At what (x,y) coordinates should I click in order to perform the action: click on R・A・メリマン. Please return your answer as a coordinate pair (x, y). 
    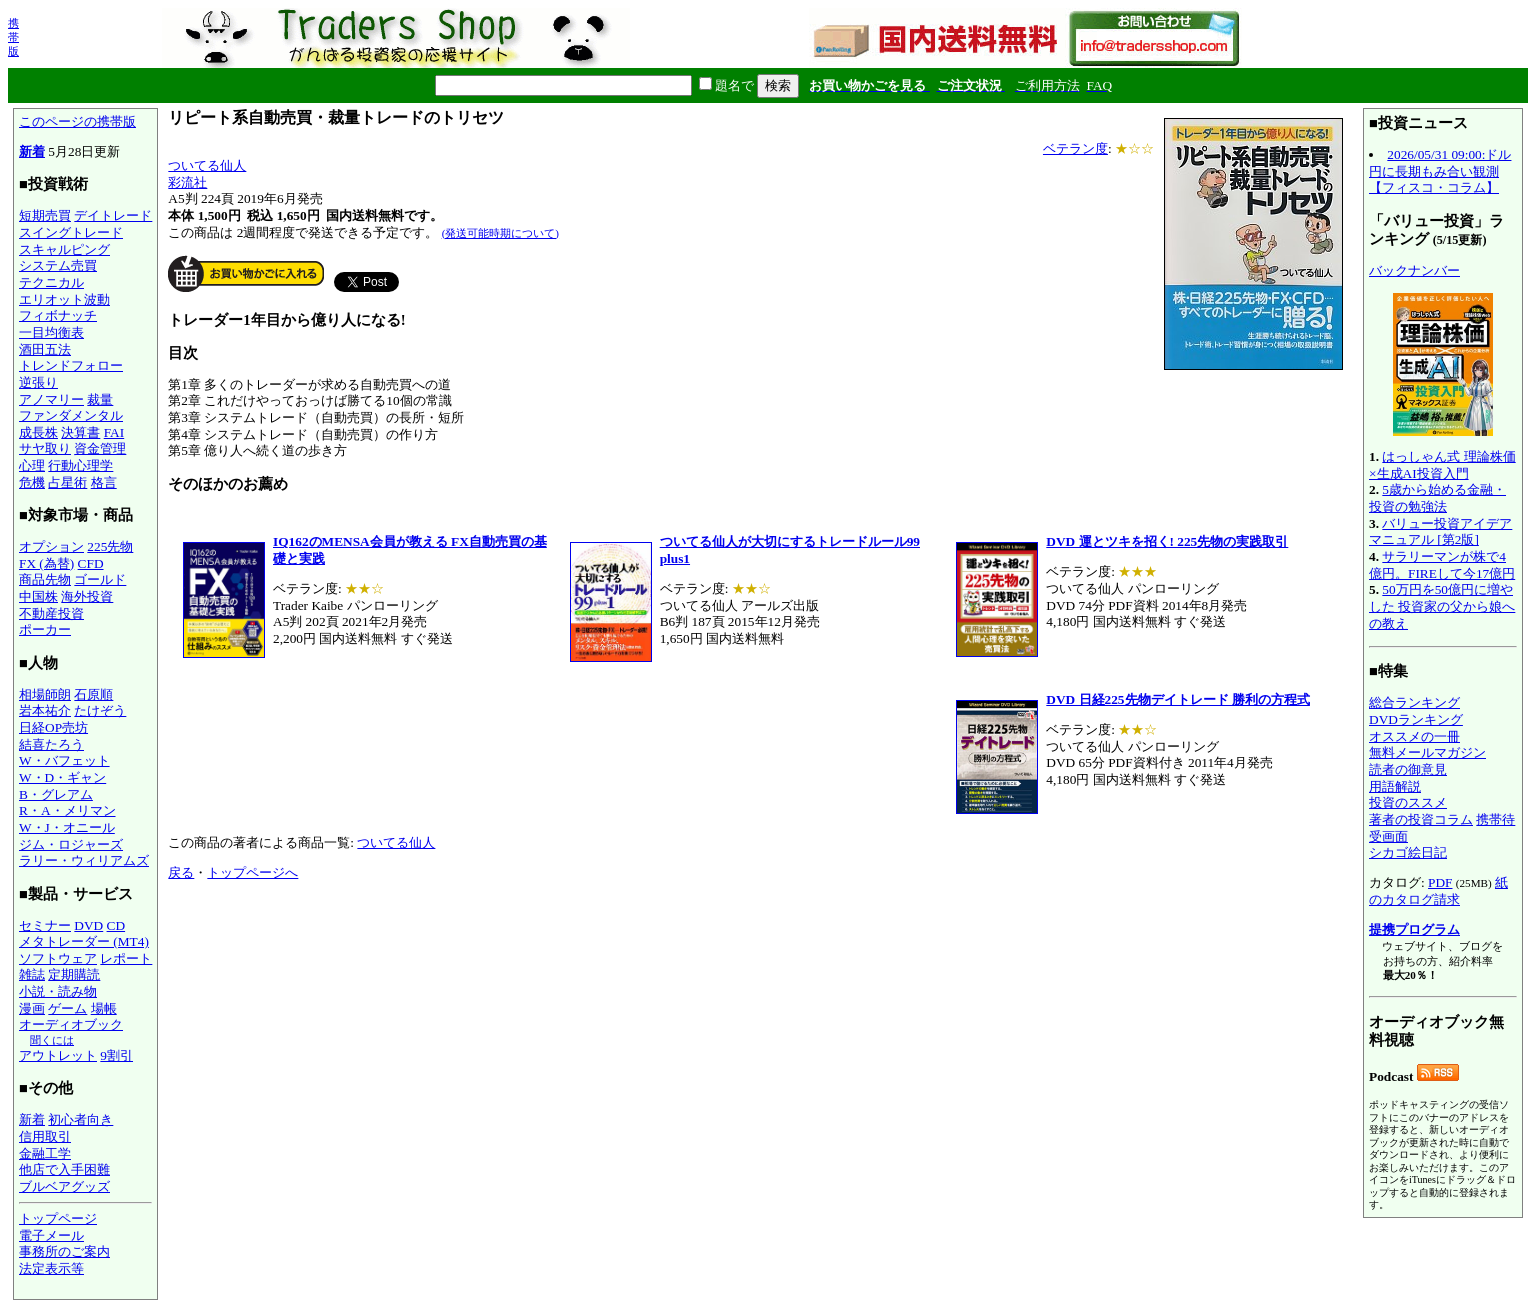
    Looking at the image, I should click on (67, 810).